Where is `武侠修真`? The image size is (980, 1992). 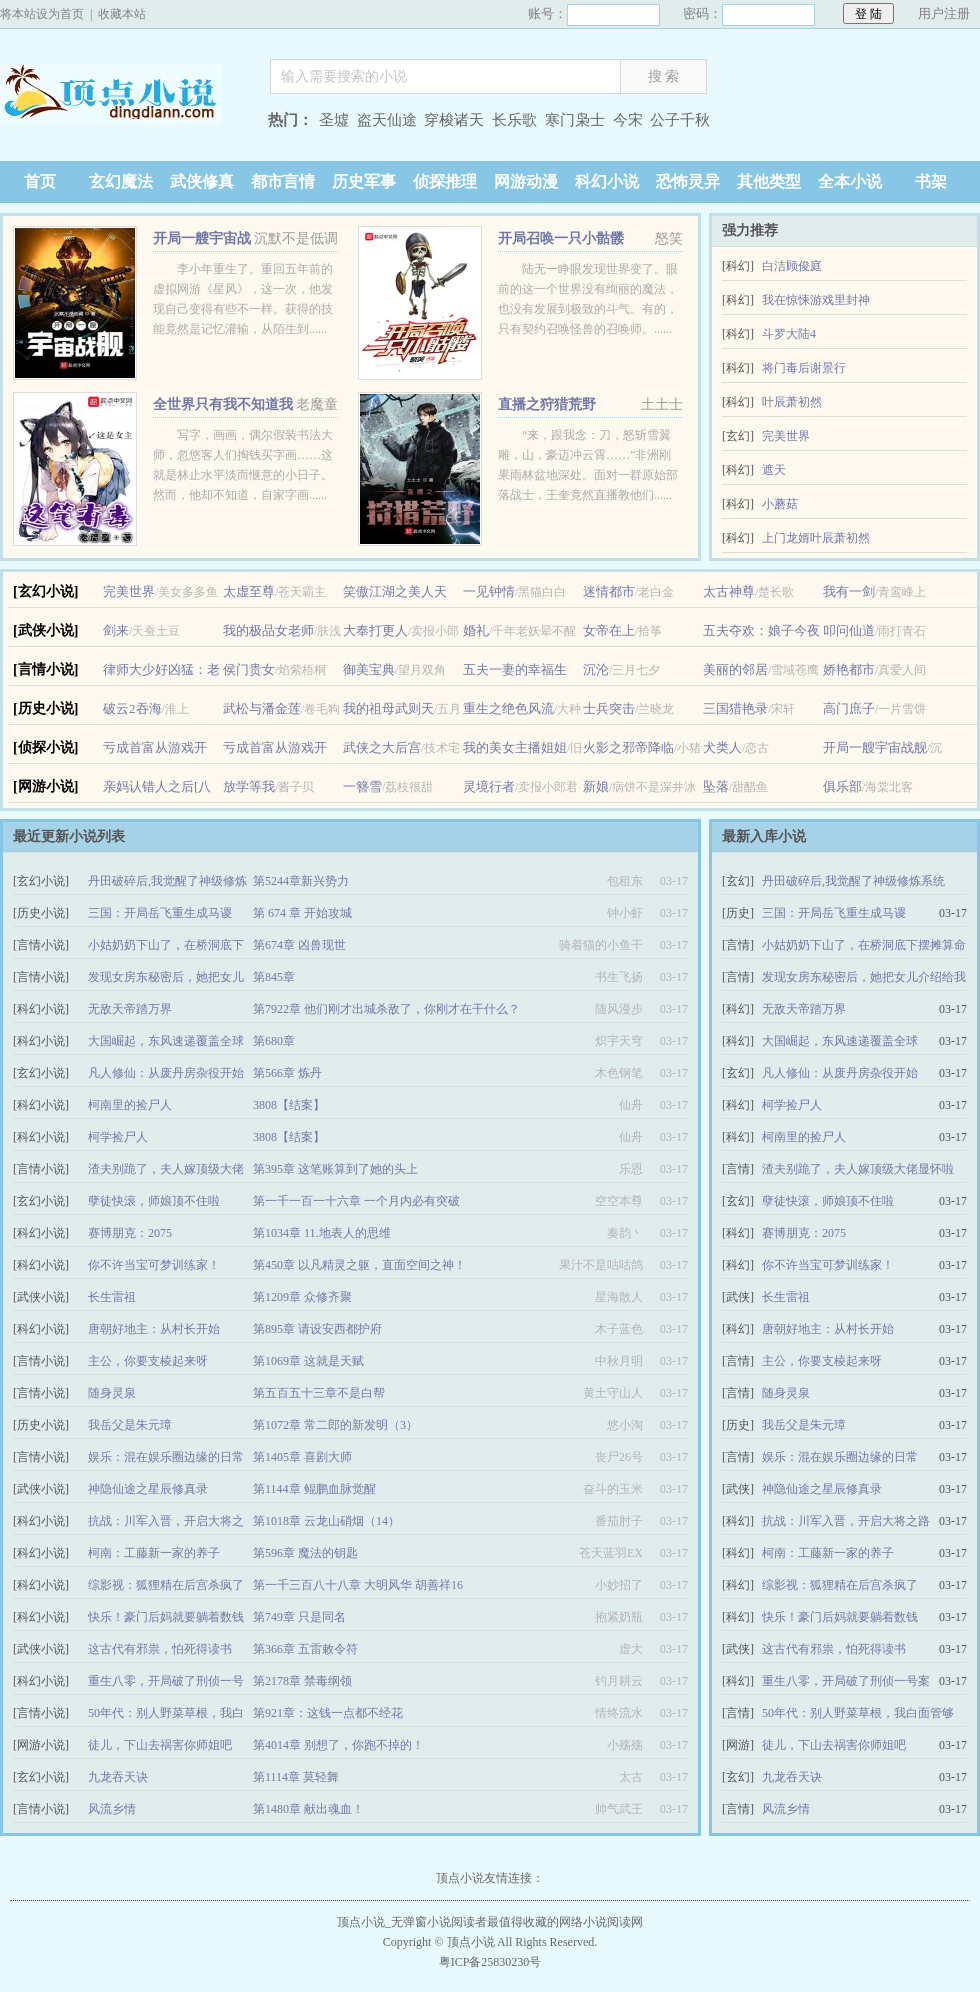 武侠修真 is located at coordinates (202, 181).